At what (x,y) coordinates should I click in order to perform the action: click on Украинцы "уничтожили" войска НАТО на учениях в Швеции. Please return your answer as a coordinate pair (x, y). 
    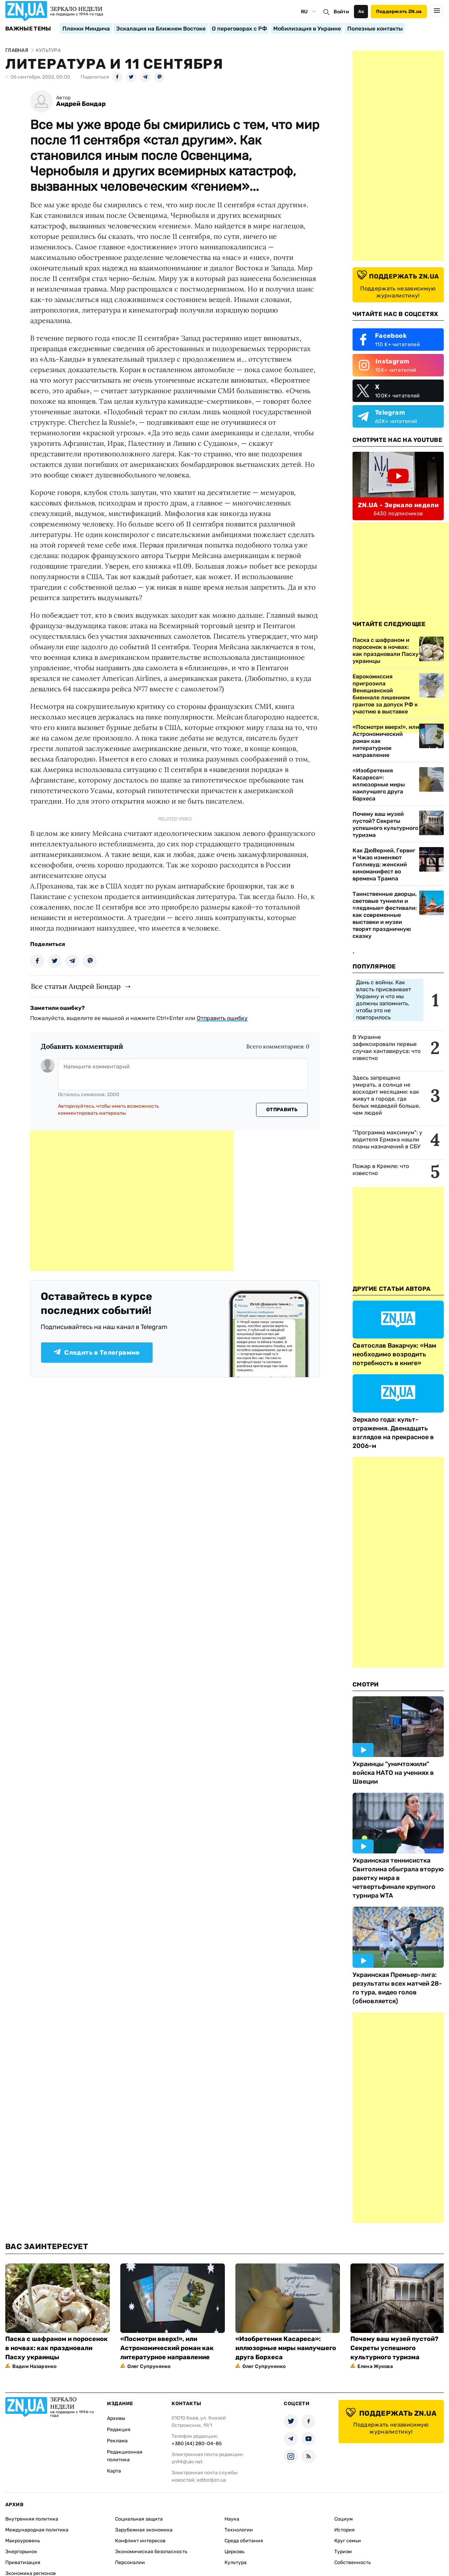
    Looking at the image, I should click on (393, 1772).